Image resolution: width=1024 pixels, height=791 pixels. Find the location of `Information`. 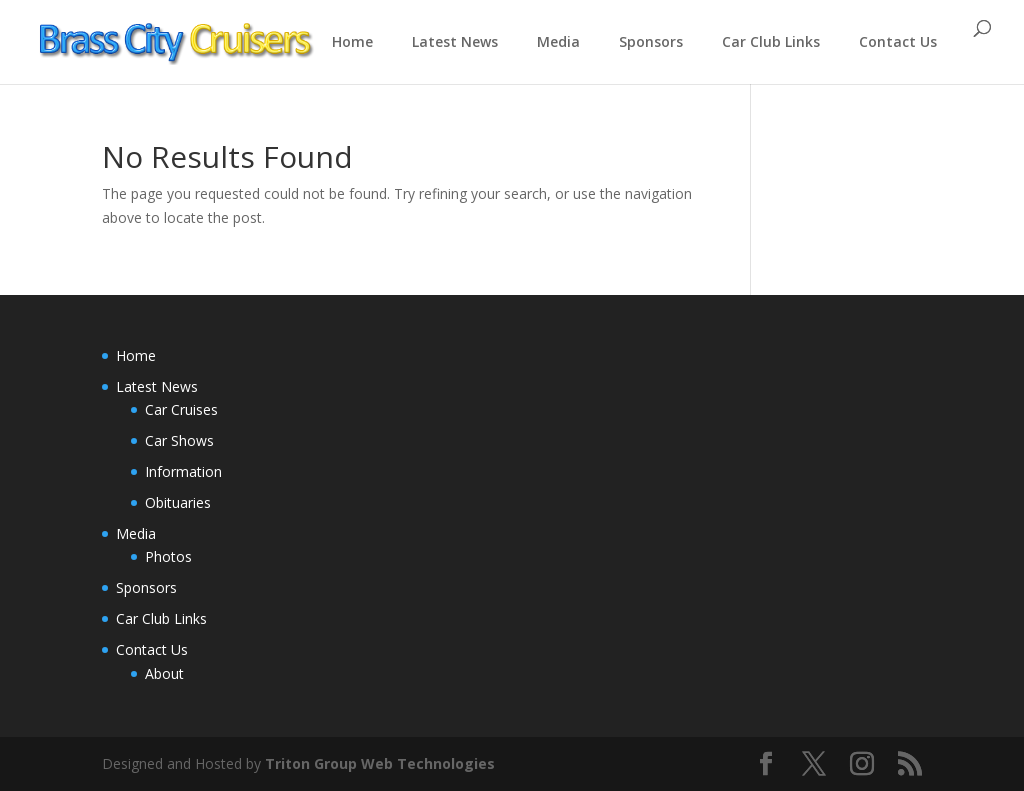

Information is located at coordinates (183, 471).